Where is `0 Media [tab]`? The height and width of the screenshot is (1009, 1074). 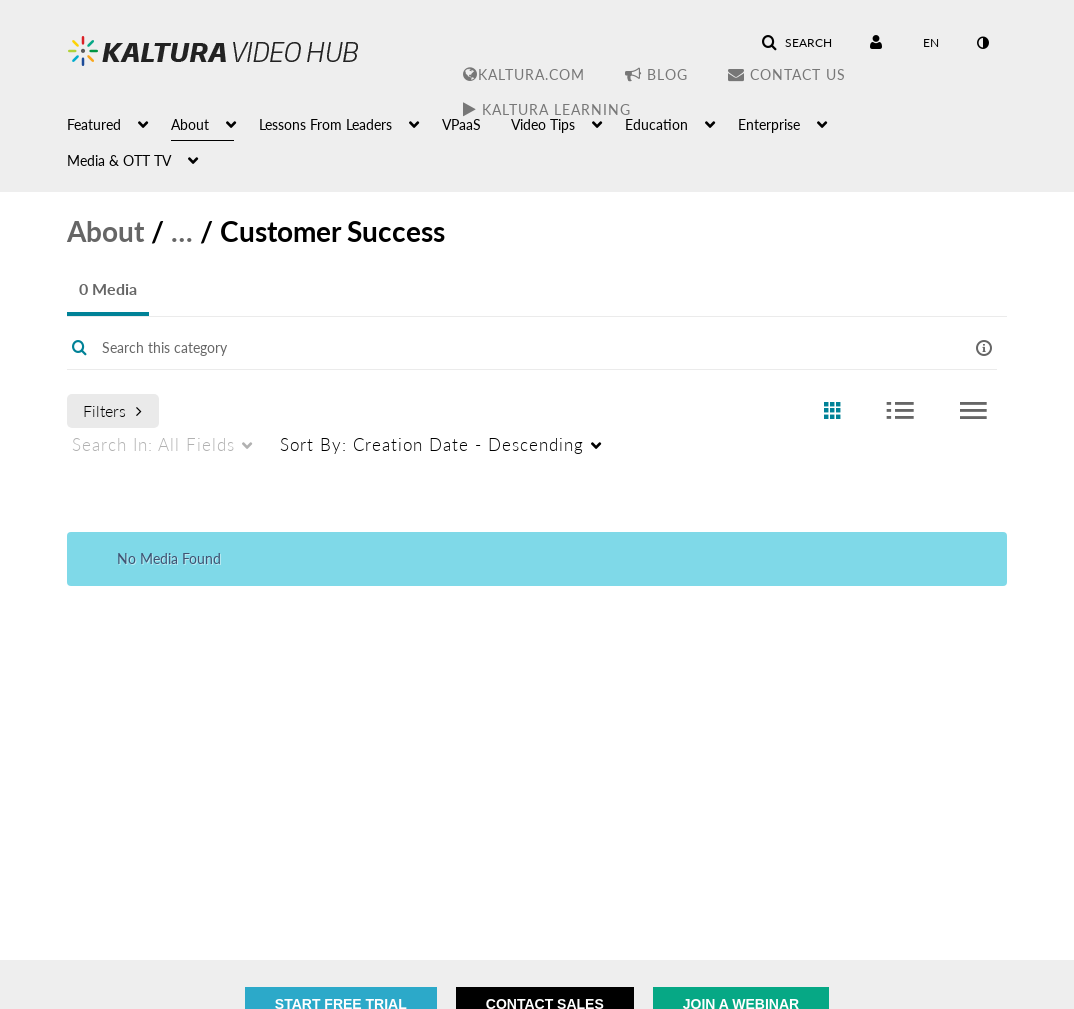
0 Media [tab] is located at coordinates (108, 288).